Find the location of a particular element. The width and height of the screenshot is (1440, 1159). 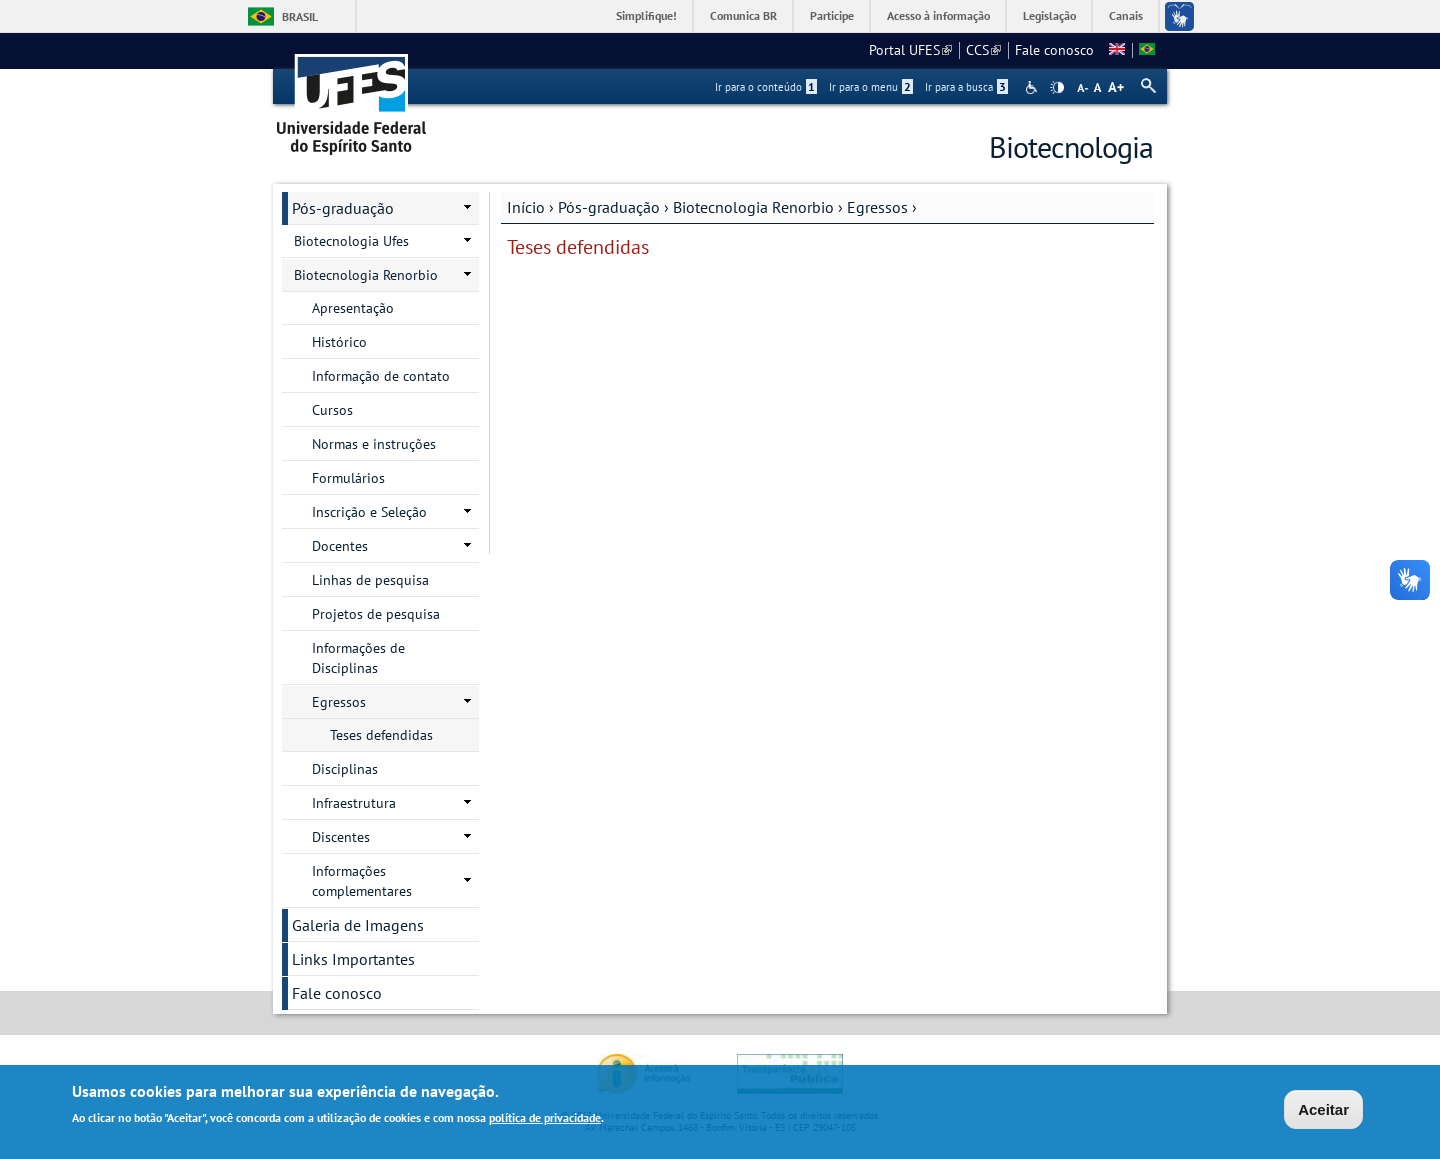

Formulários is located at coordinates (348, 478).